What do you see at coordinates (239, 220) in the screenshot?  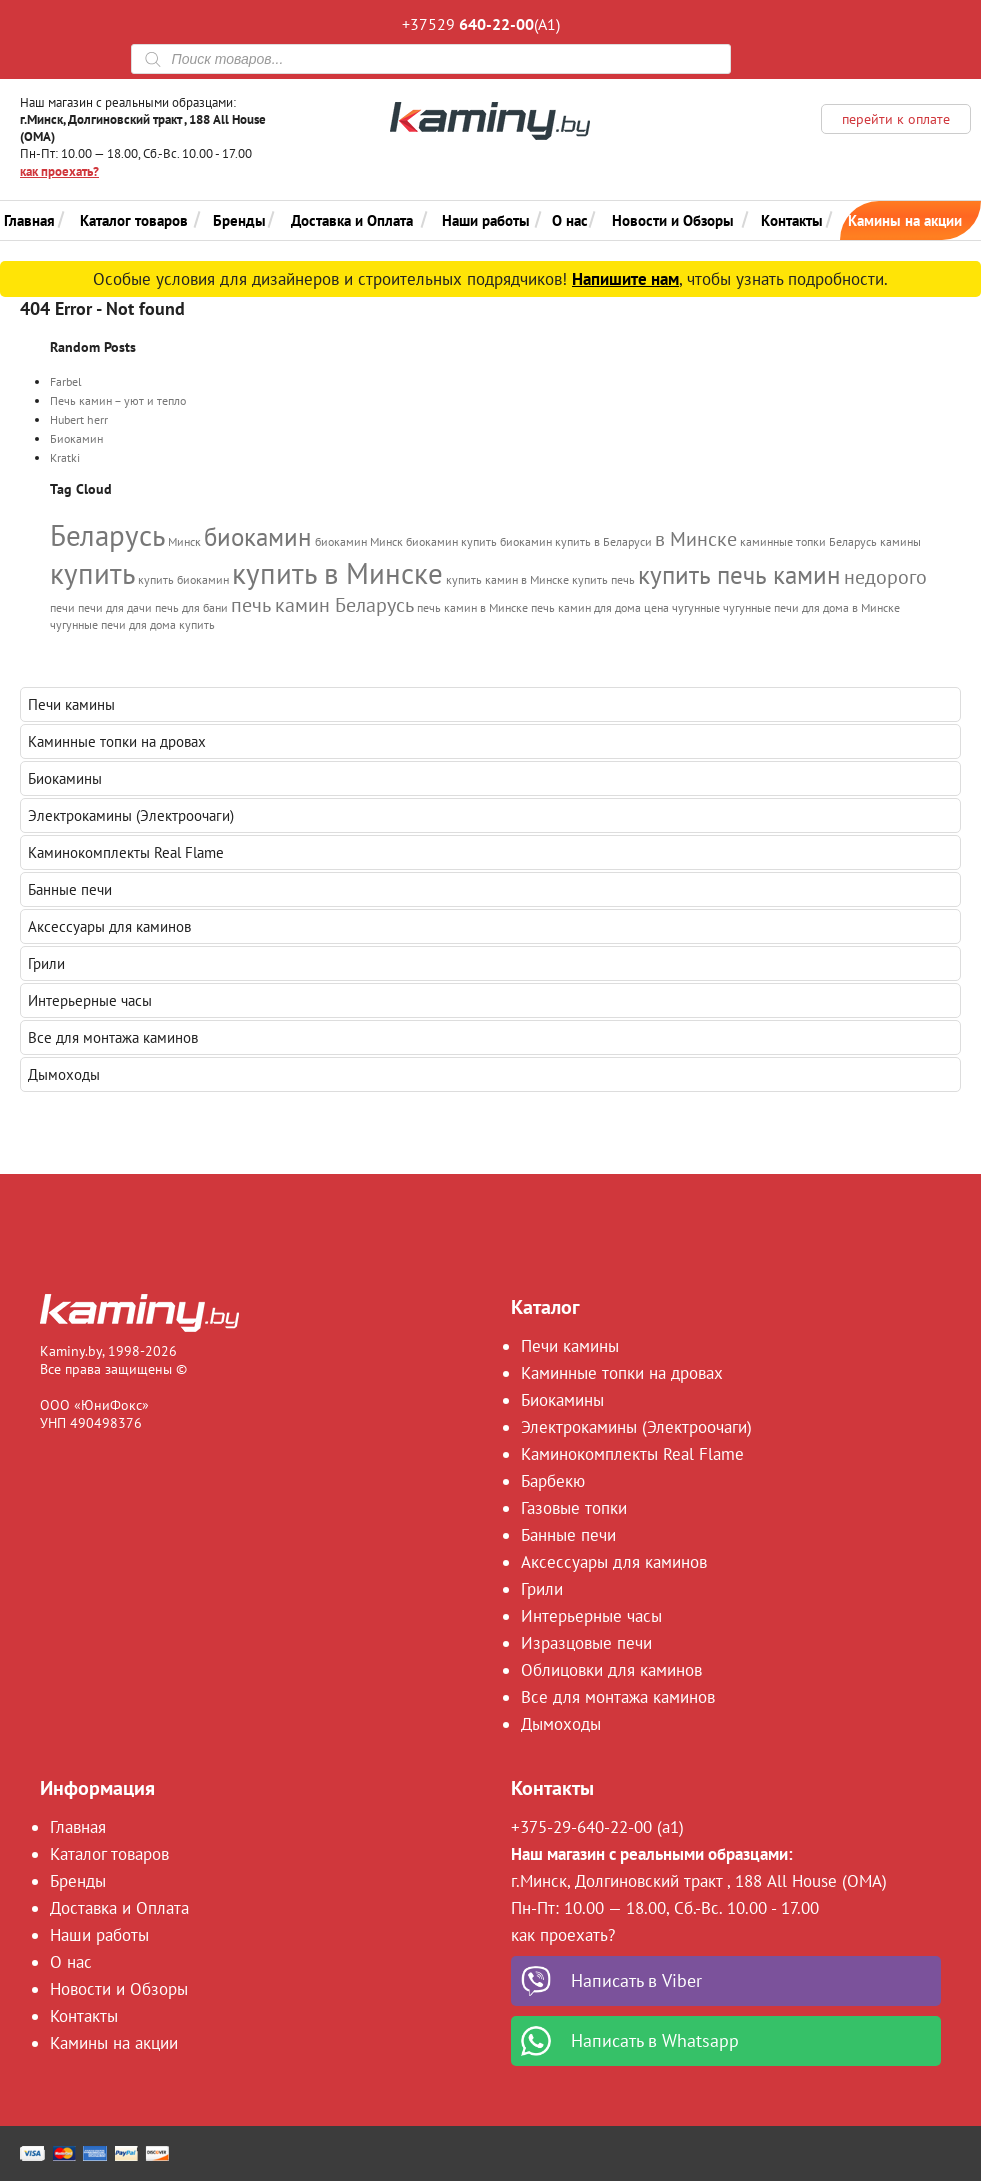 I see `Бренды` at bounding box center [239, 220].